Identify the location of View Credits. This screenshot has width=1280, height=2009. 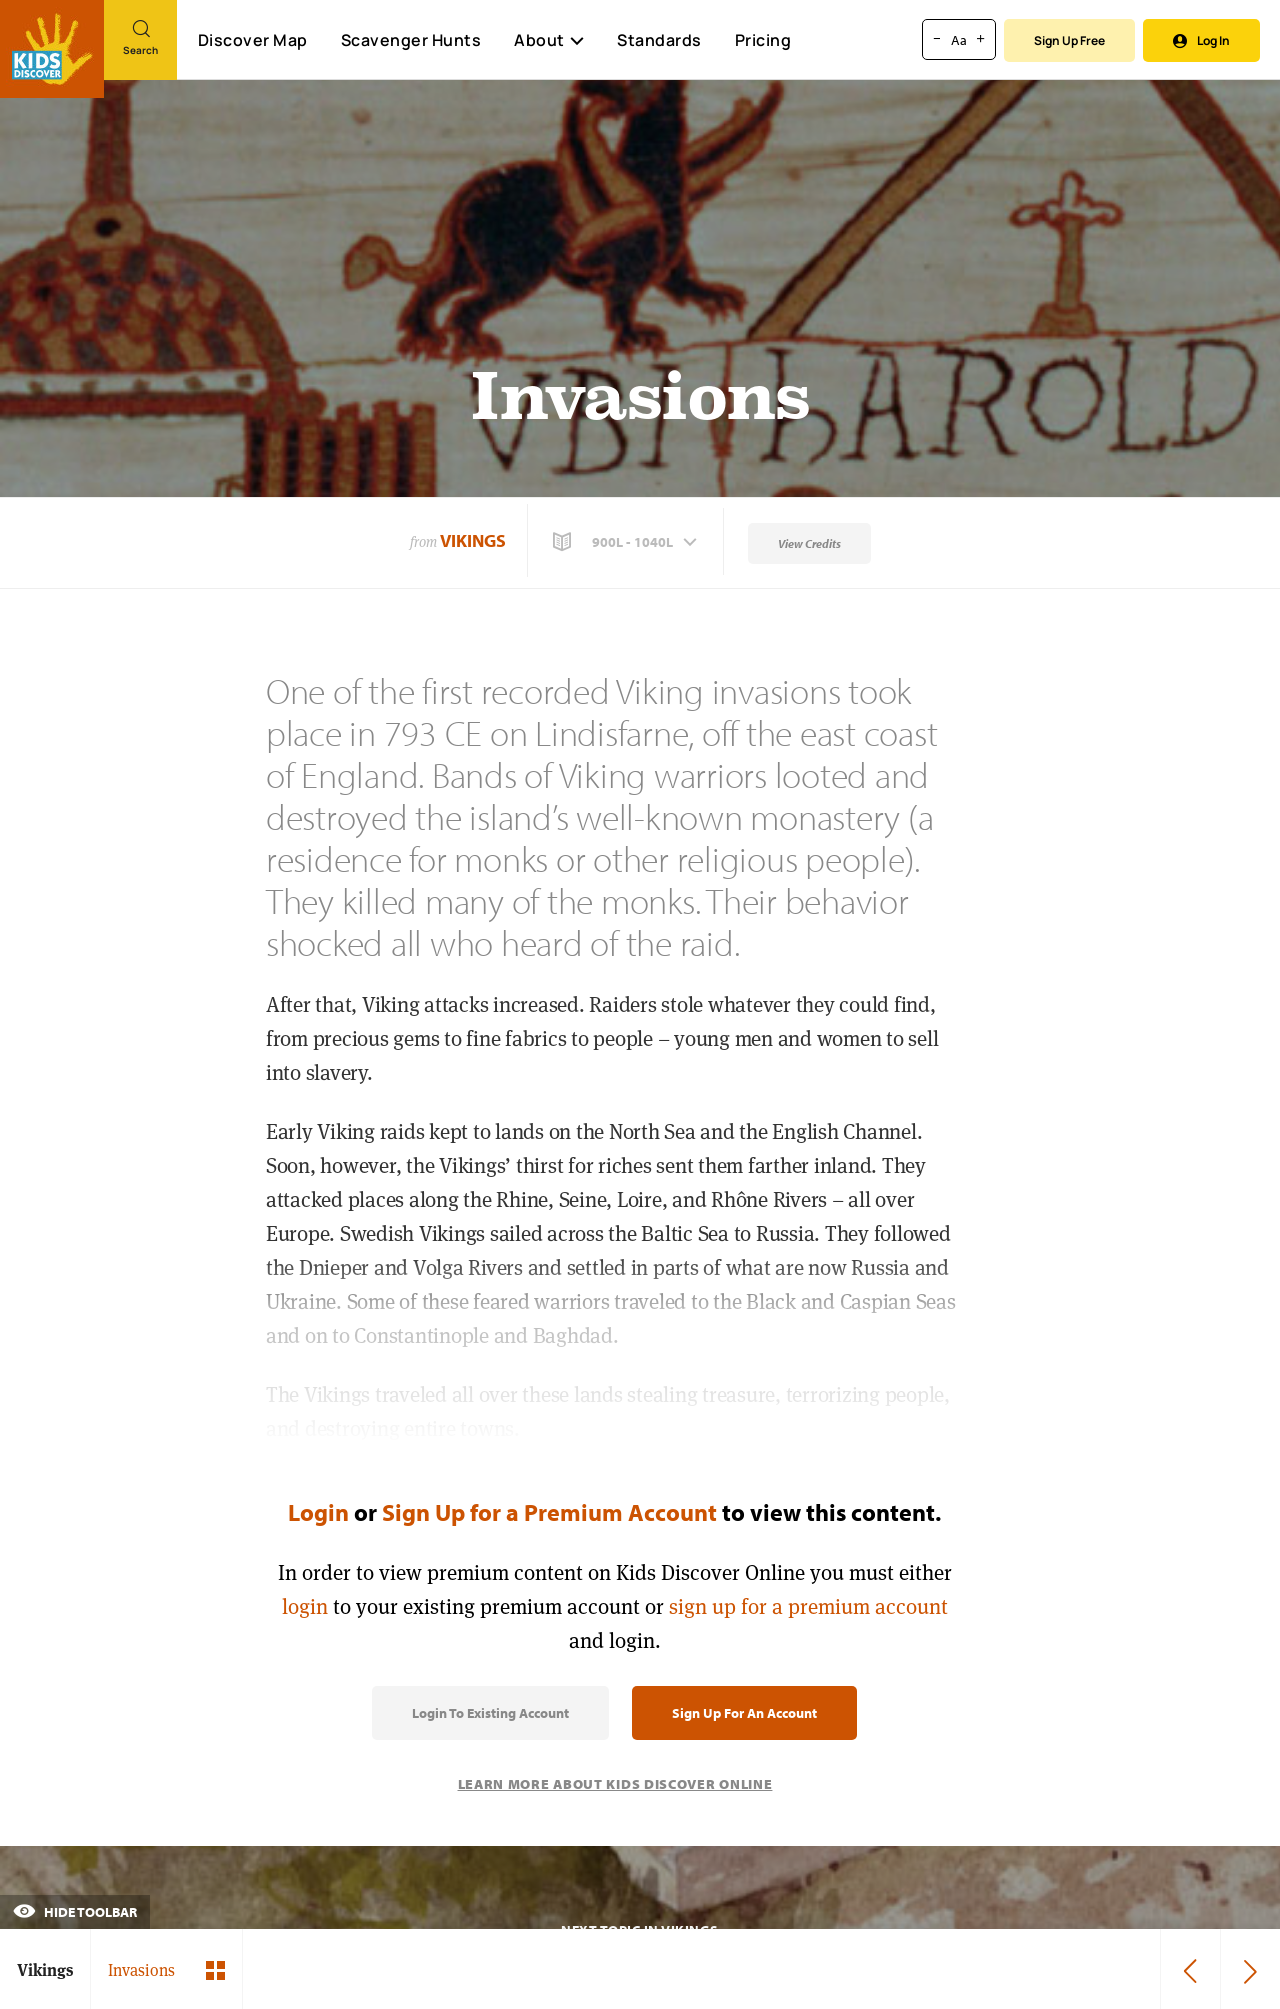
(809, 543).